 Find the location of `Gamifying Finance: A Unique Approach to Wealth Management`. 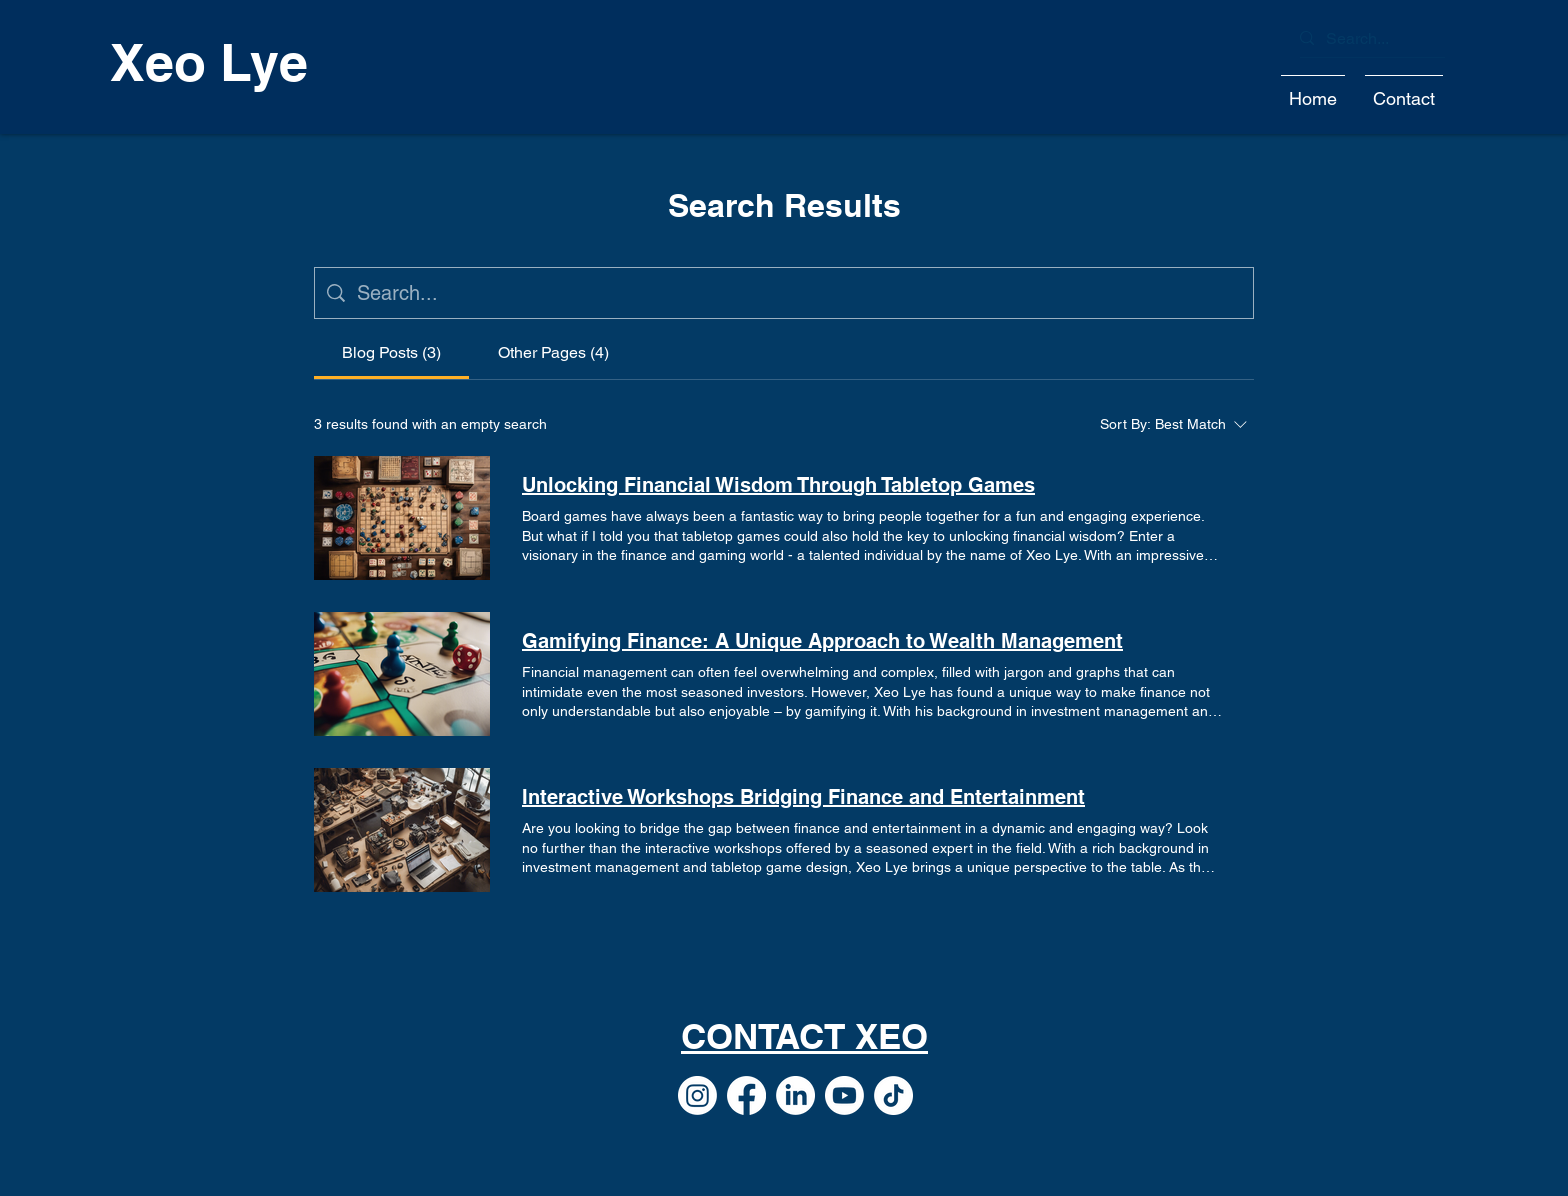

Gamifying Finance: A Unique Approach to Wealth Management is located at coordinates (822, 641).